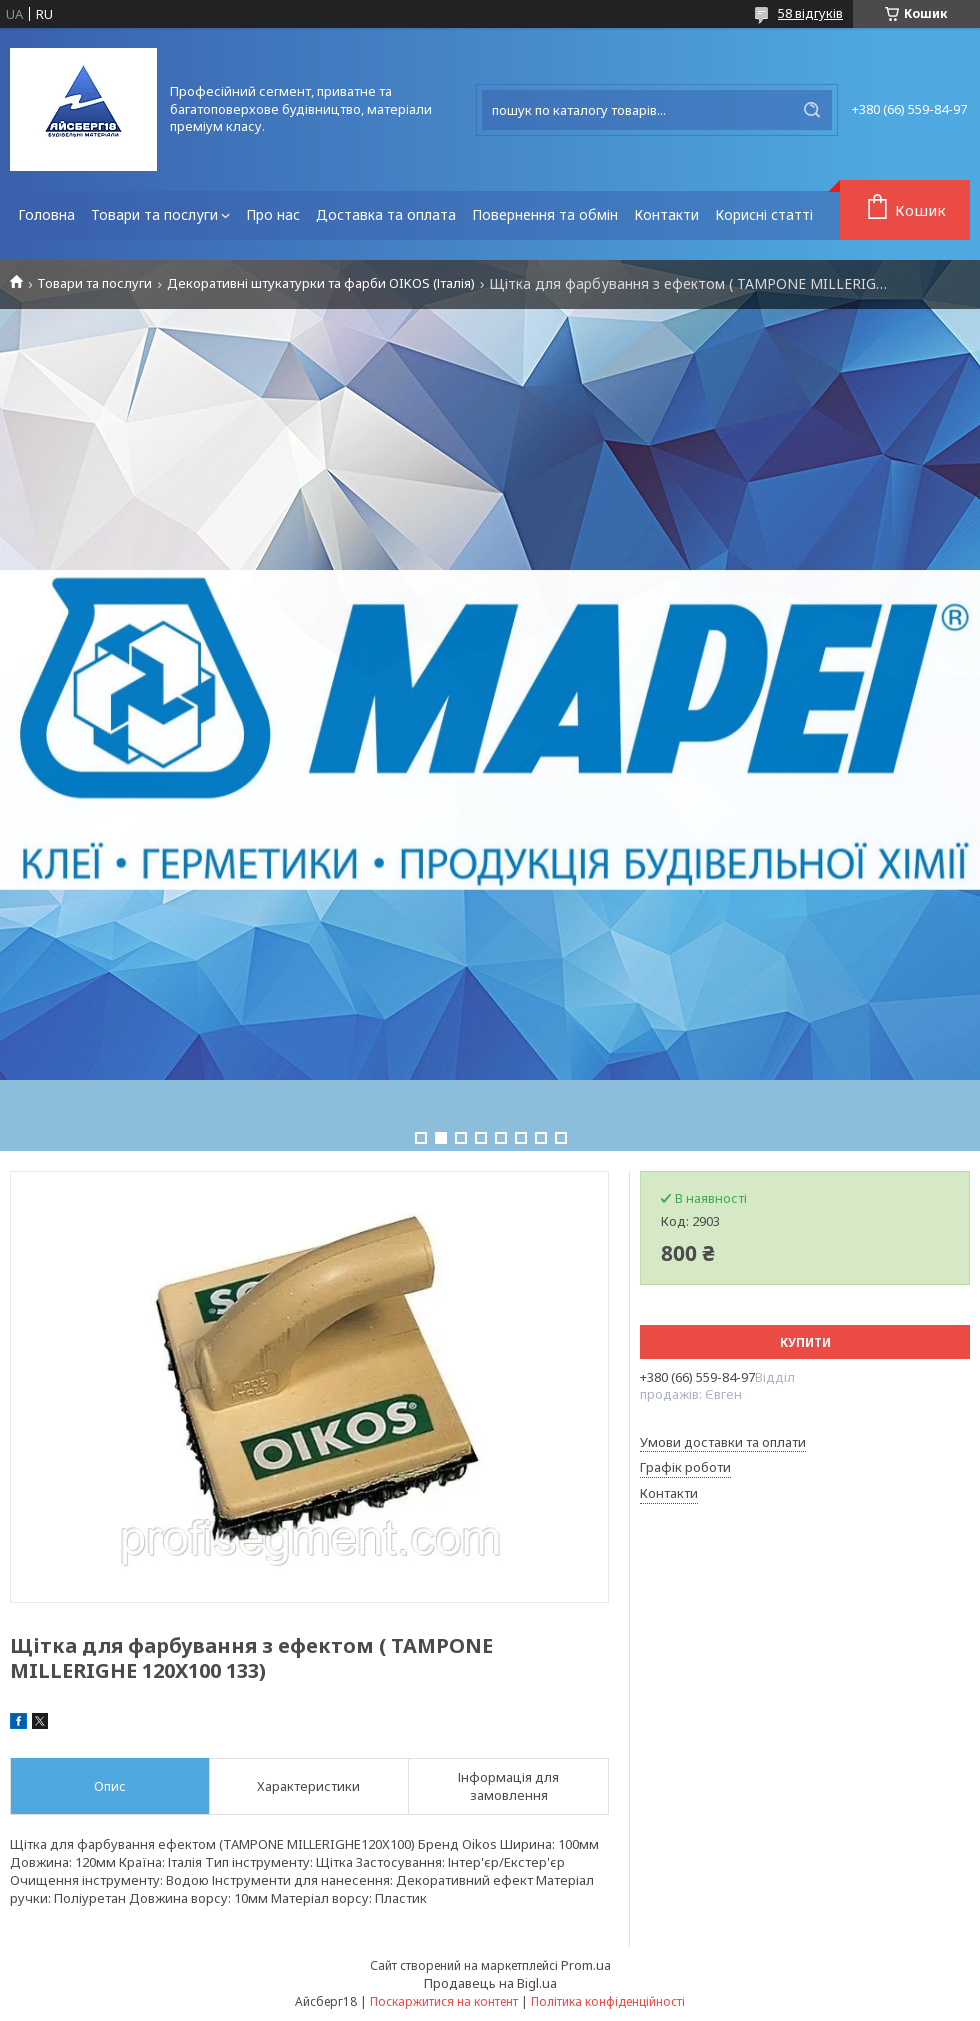  What do you see at coordinates (273, 214) in the screenshot?
I see `Про нас` at bounding box center [273, 214].